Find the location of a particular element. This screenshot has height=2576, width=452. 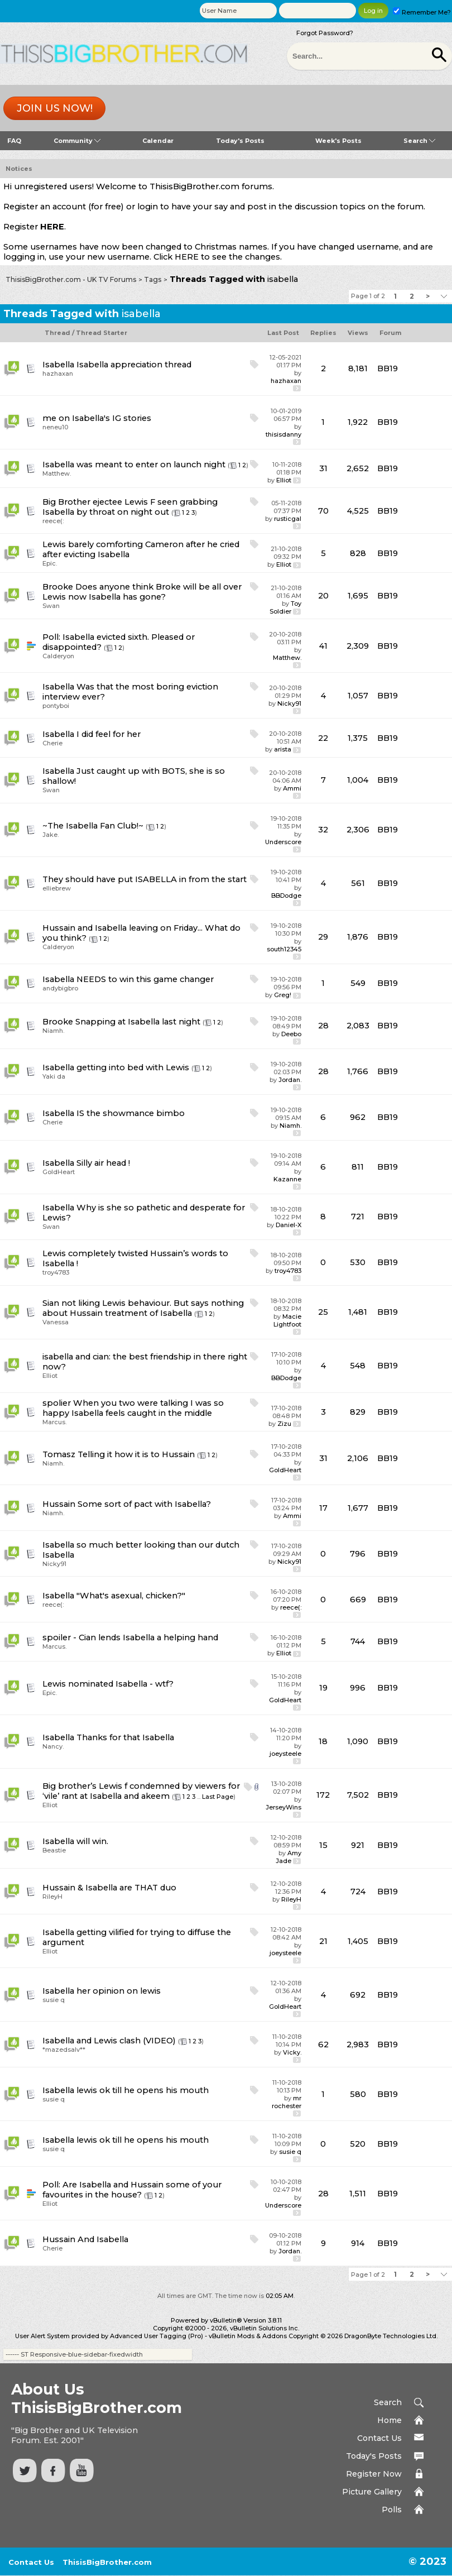

reece(: is located at coordinates (53, 521).